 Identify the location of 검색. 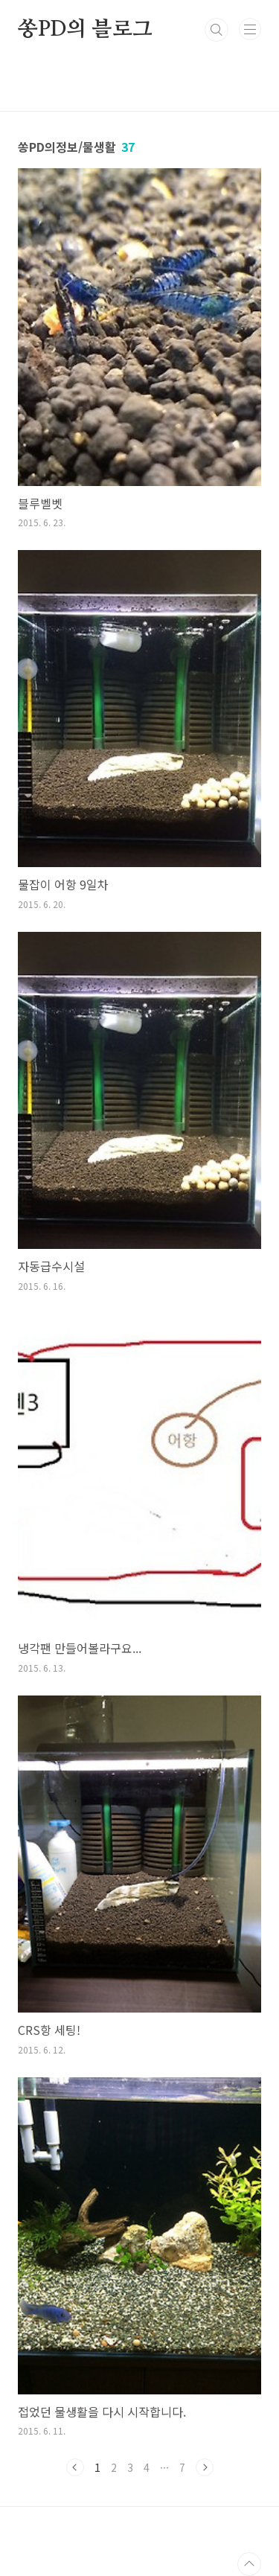
(216, 30).